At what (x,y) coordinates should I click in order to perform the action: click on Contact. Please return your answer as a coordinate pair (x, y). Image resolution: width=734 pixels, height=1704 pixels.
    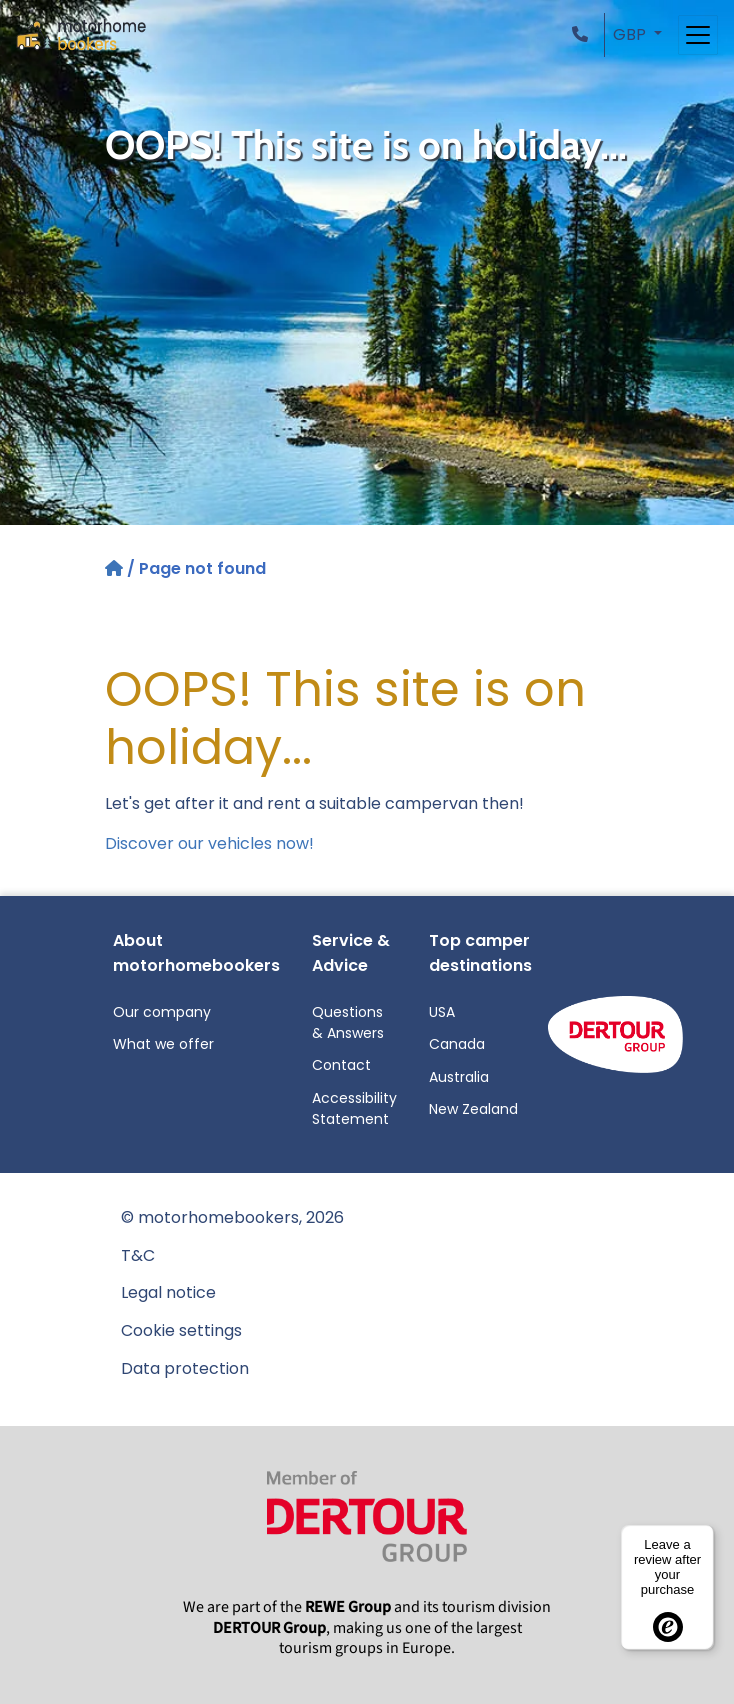
    Looking at the image, I should click on (341, 1065).